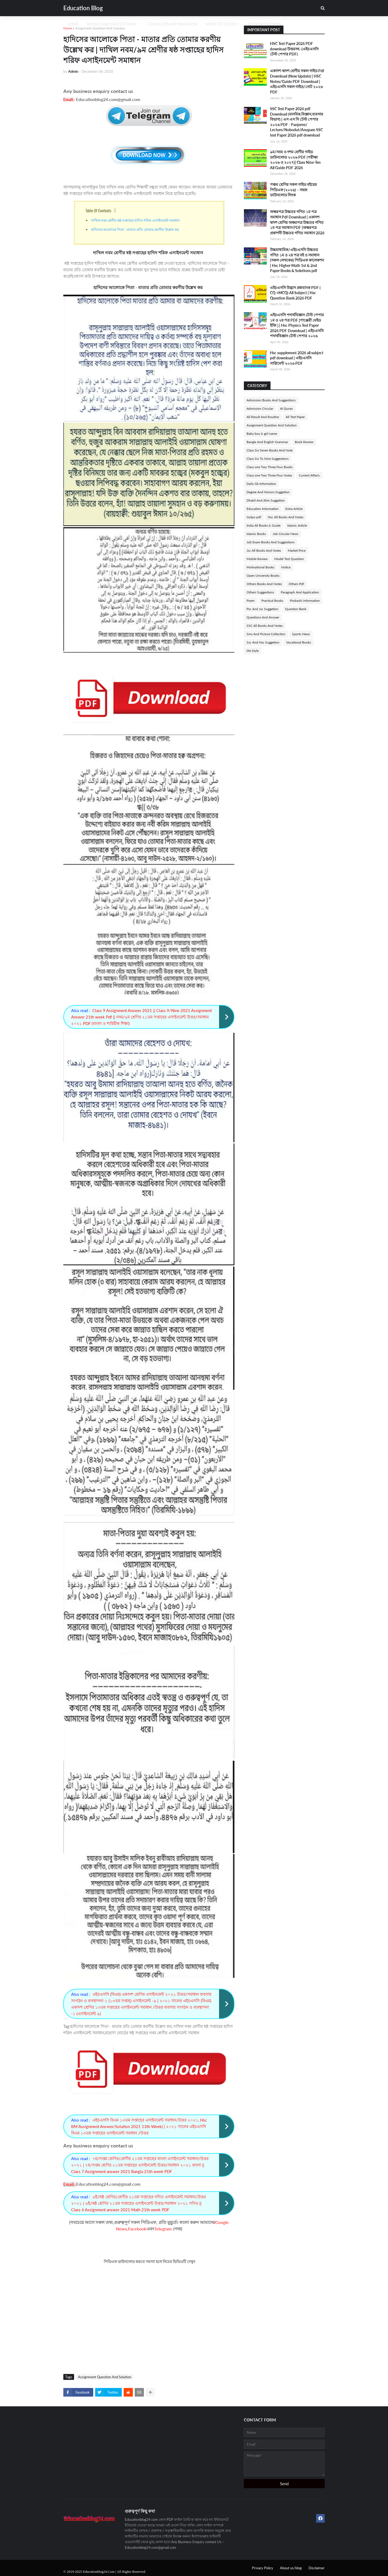 This screenshot has width=388, height=2576. Describe the element at coordinates (309, 475) in the screenshot. I see `Current Affairs` at that location.